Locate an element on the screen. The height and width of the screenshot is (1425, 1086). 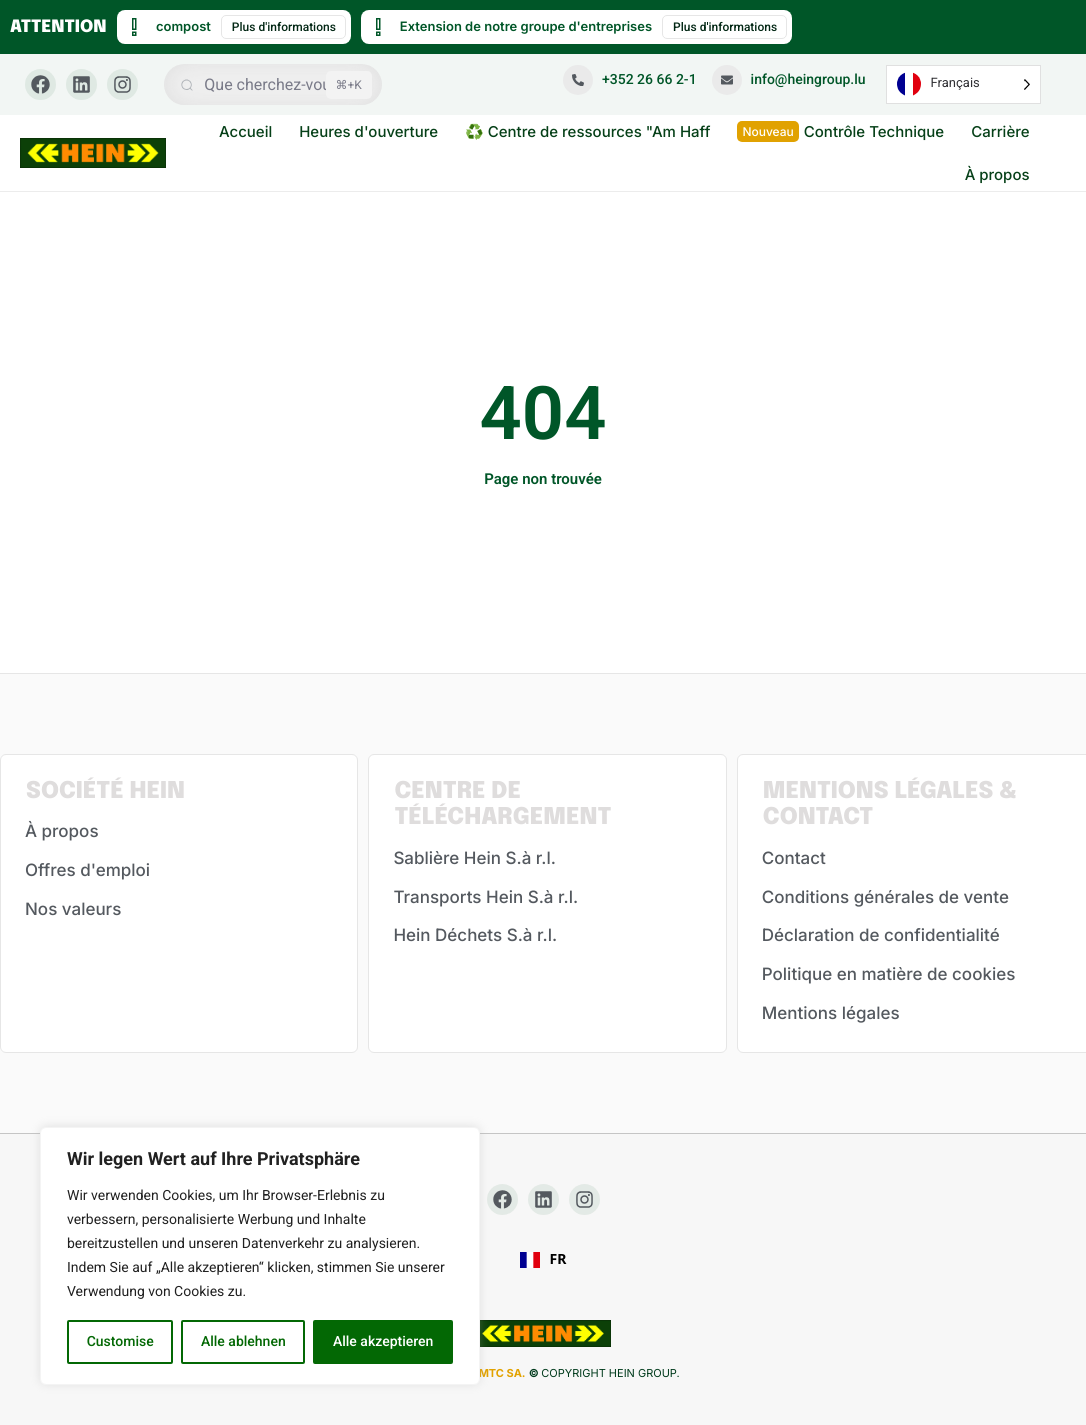
Alle ablehnen is located at coordinates (243, 1342).